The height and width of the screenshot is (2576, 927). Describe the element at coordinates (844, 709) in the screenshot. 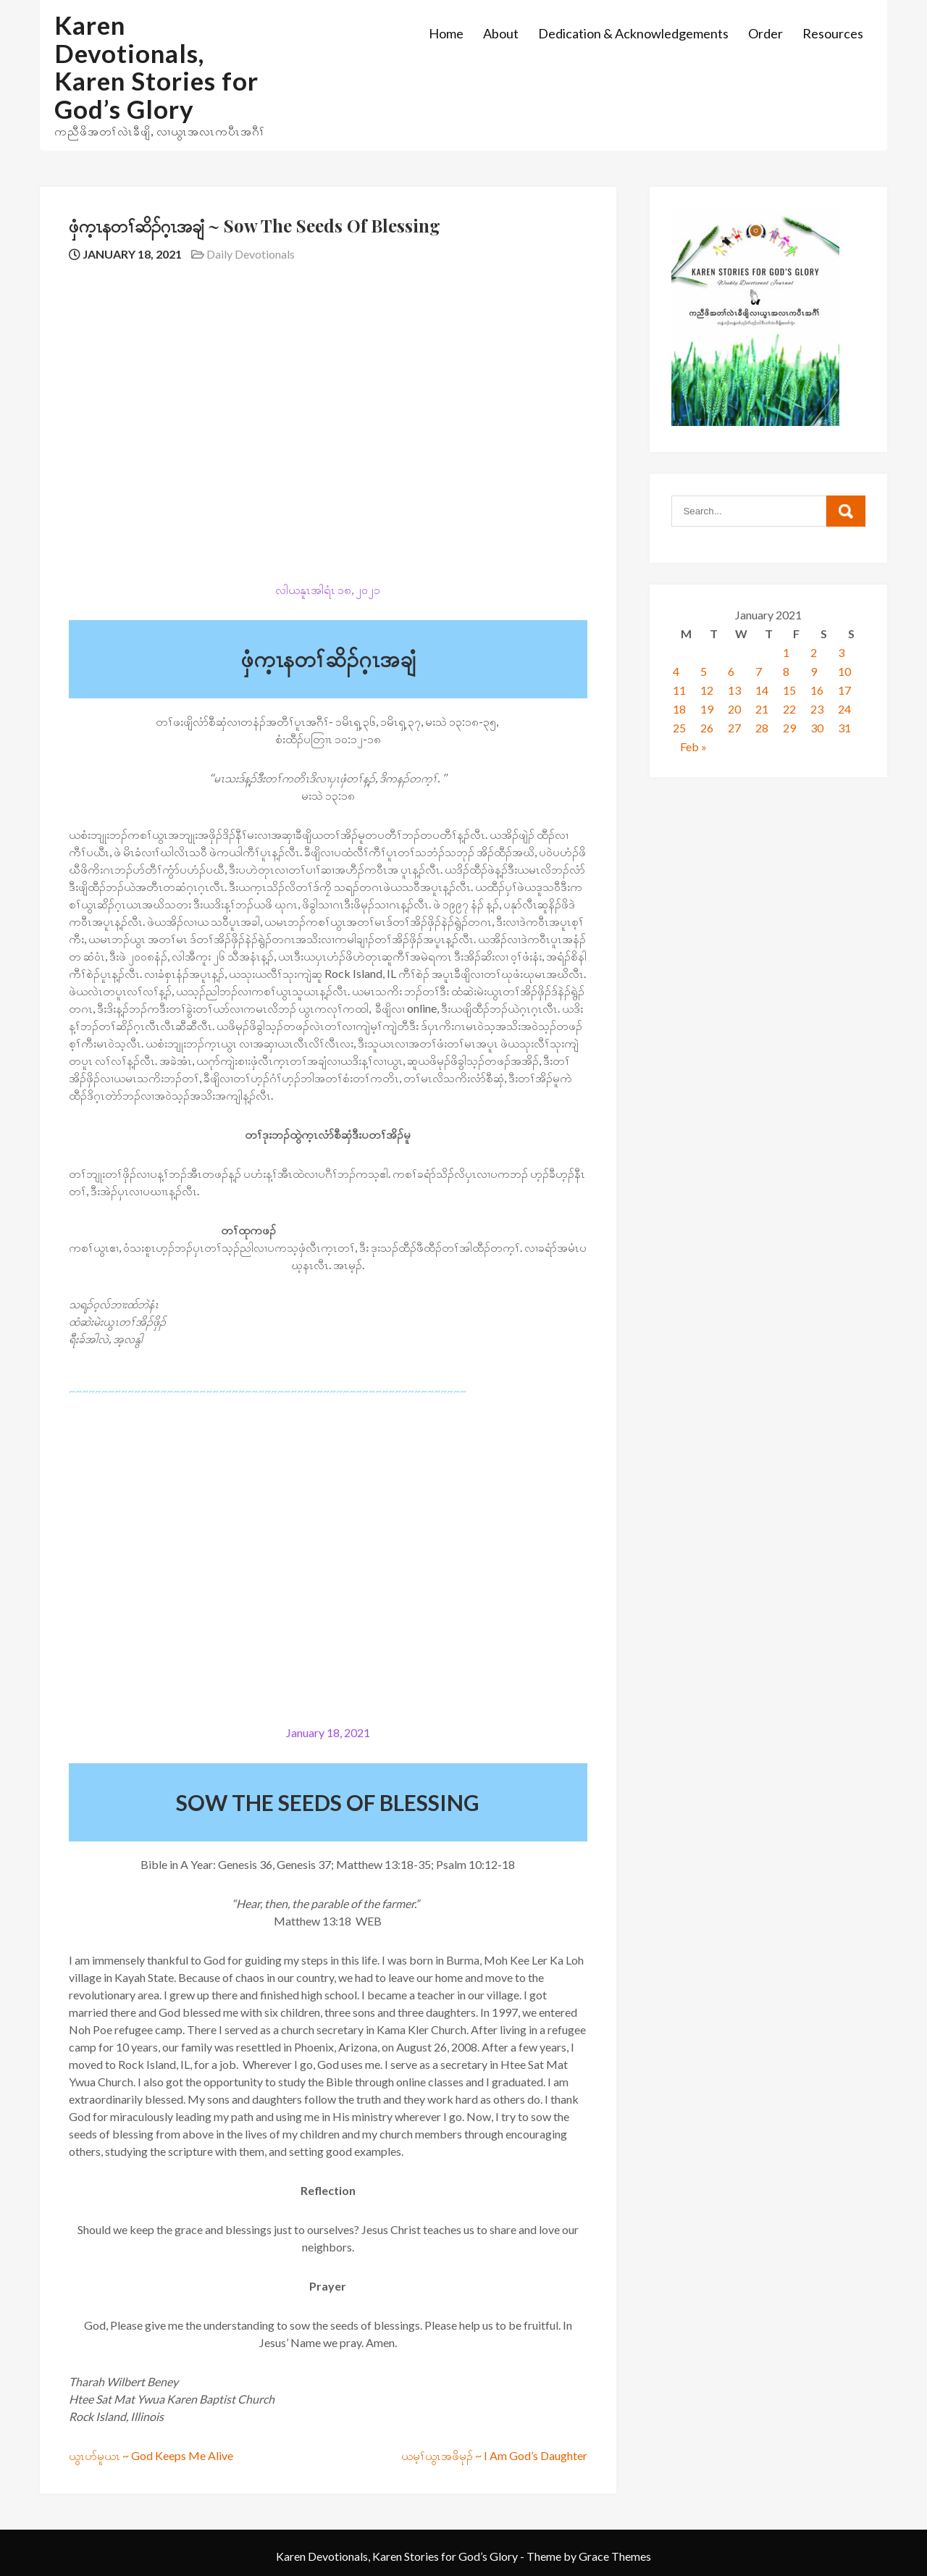

I see `24 [Posts published on January 24, 2021]` at that location.